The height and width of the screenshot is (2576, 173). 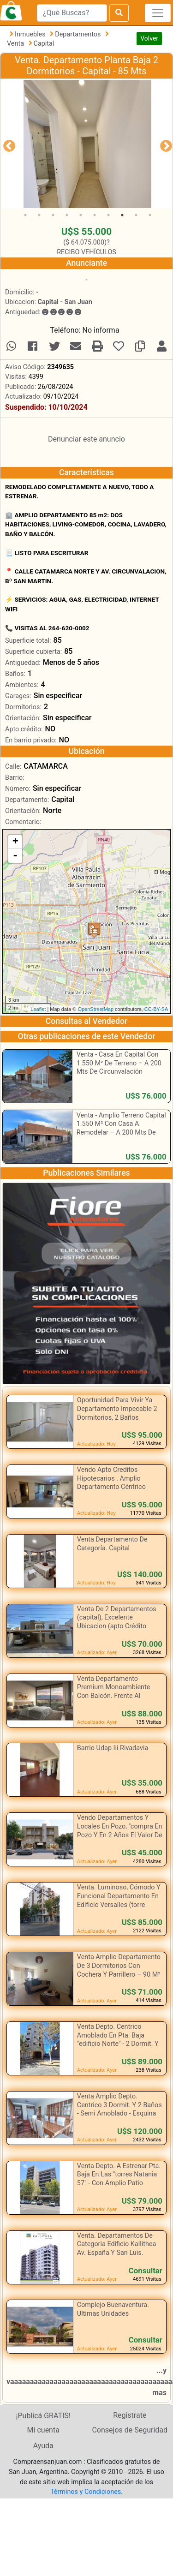 What do you see at coordinates (31, 34) in the screenshot?
I see `Inmuebles` at bounding box center [31, 34].